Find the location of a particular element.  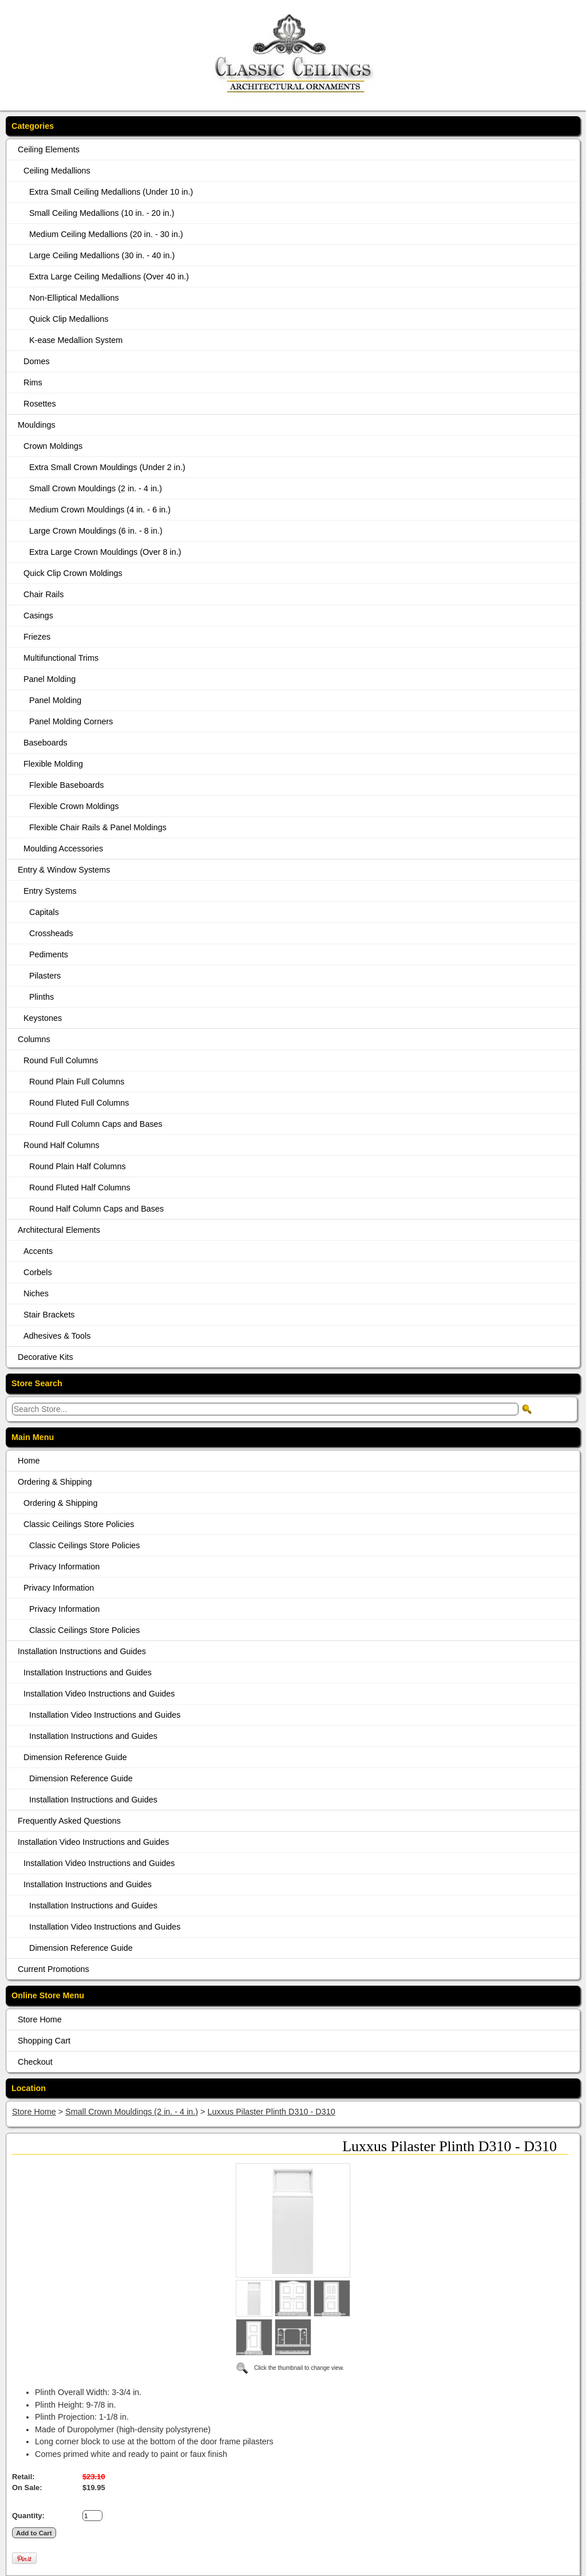

Small Crown Mouldings (2 in. - 4 in.) is located at coordinates (95, 488).